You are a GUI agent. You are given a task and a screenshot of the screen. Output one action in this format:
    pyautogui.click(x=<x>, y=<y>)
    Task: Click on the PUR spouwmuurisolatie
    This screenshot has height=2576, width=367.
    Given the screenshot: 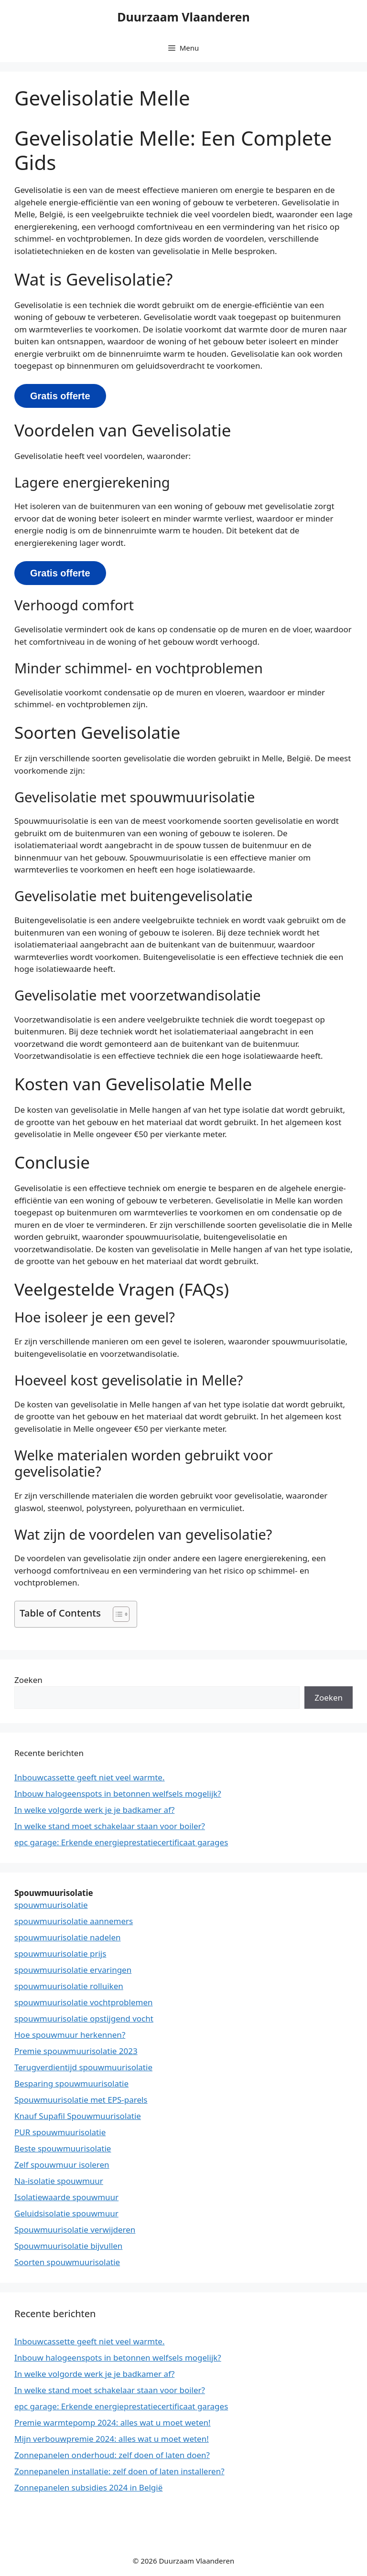 What is the action you would take?
    pyautogui.click(x=60, y=2132)
    